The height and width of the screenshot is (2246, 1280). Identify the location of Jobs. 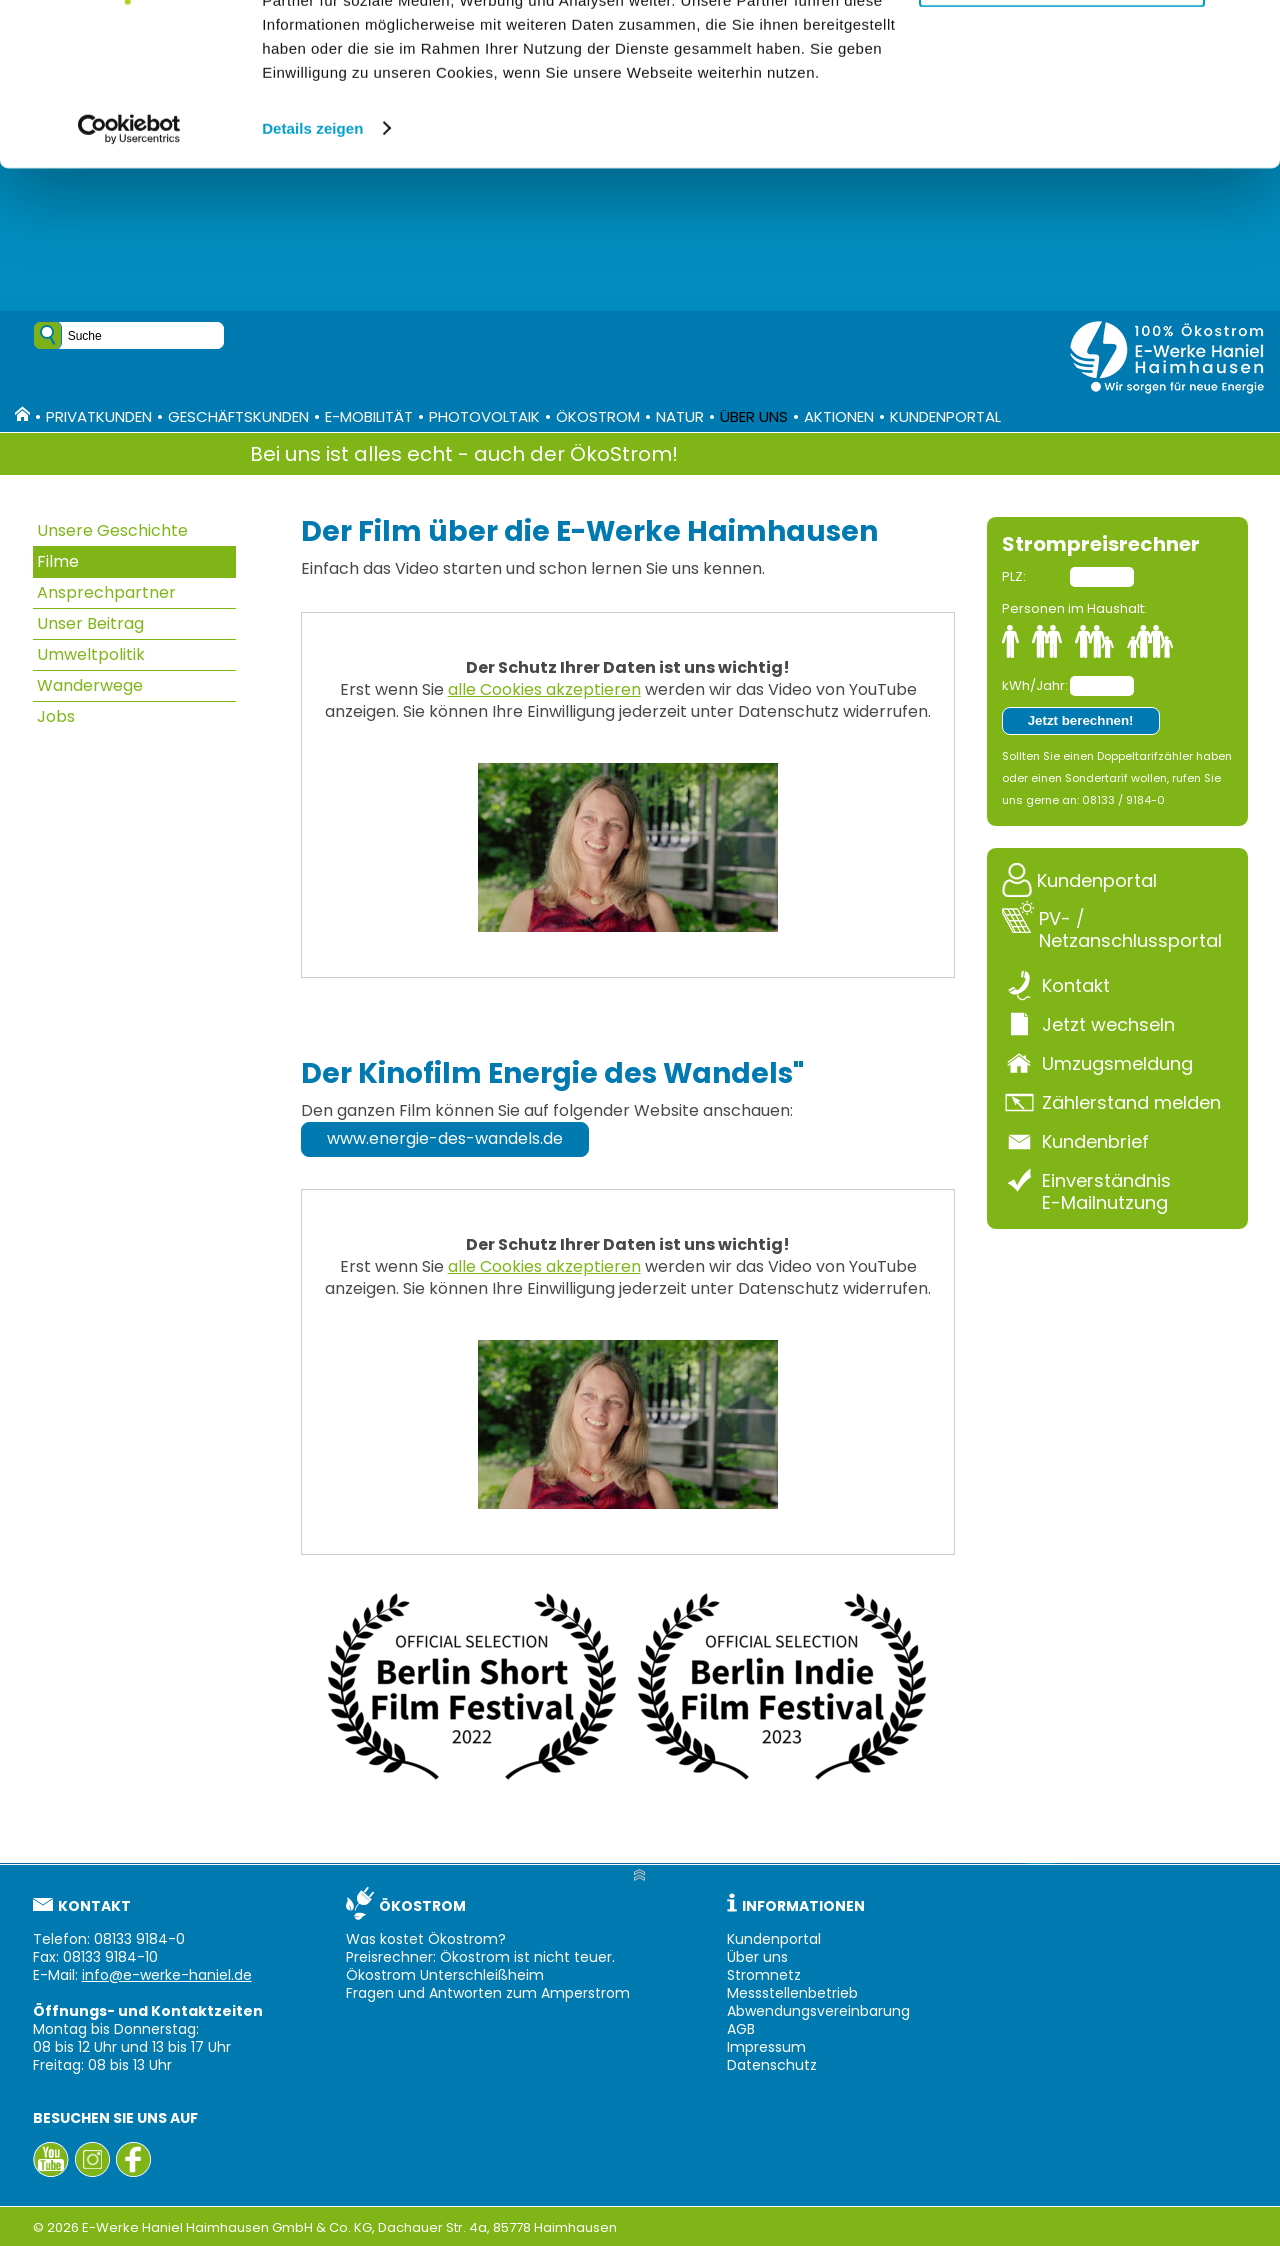
(56, 716).